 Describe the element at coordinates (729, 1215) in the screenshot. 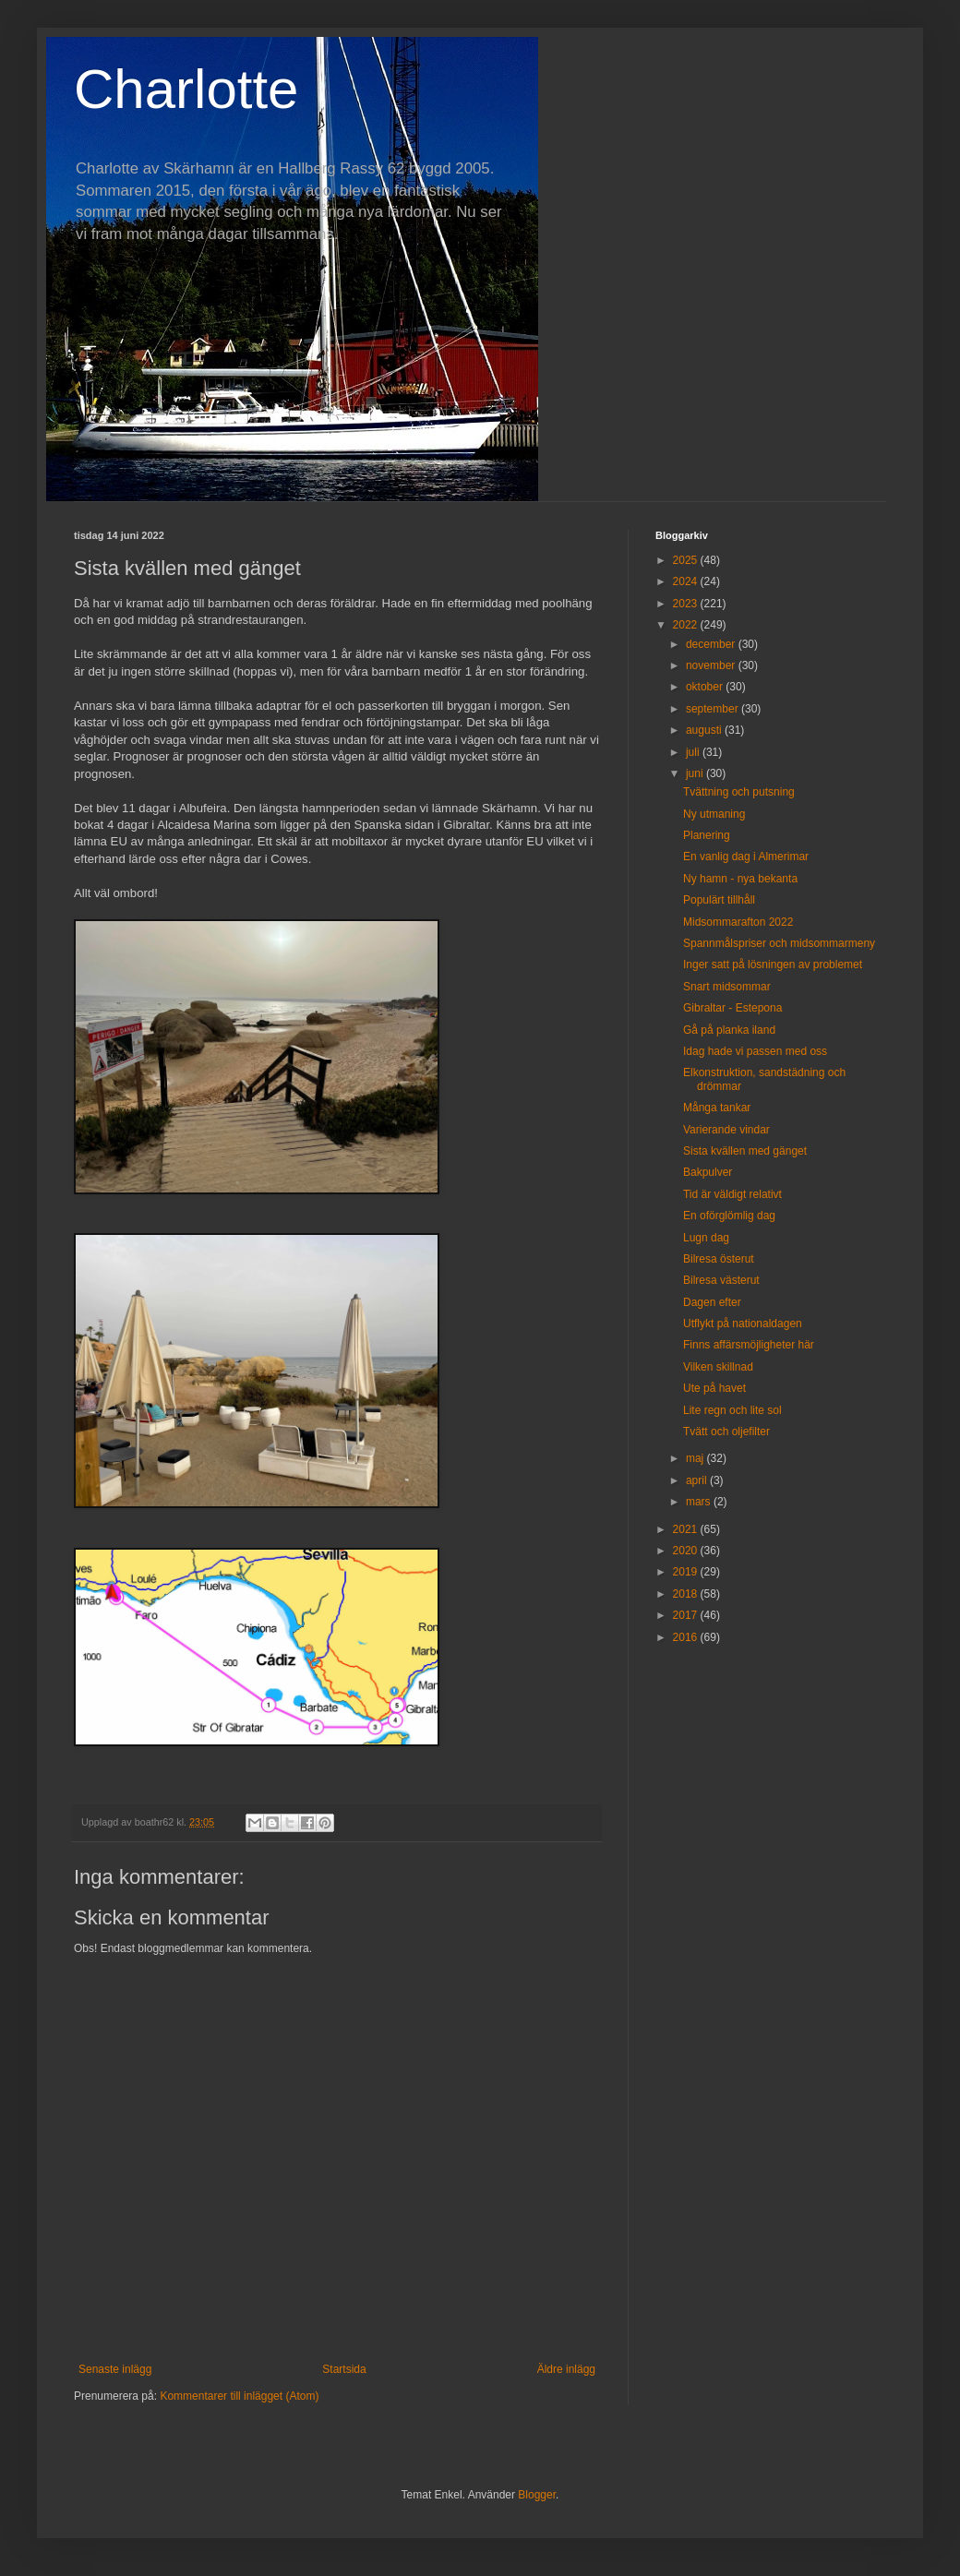

I see `En oförglömlig dag` at that location.